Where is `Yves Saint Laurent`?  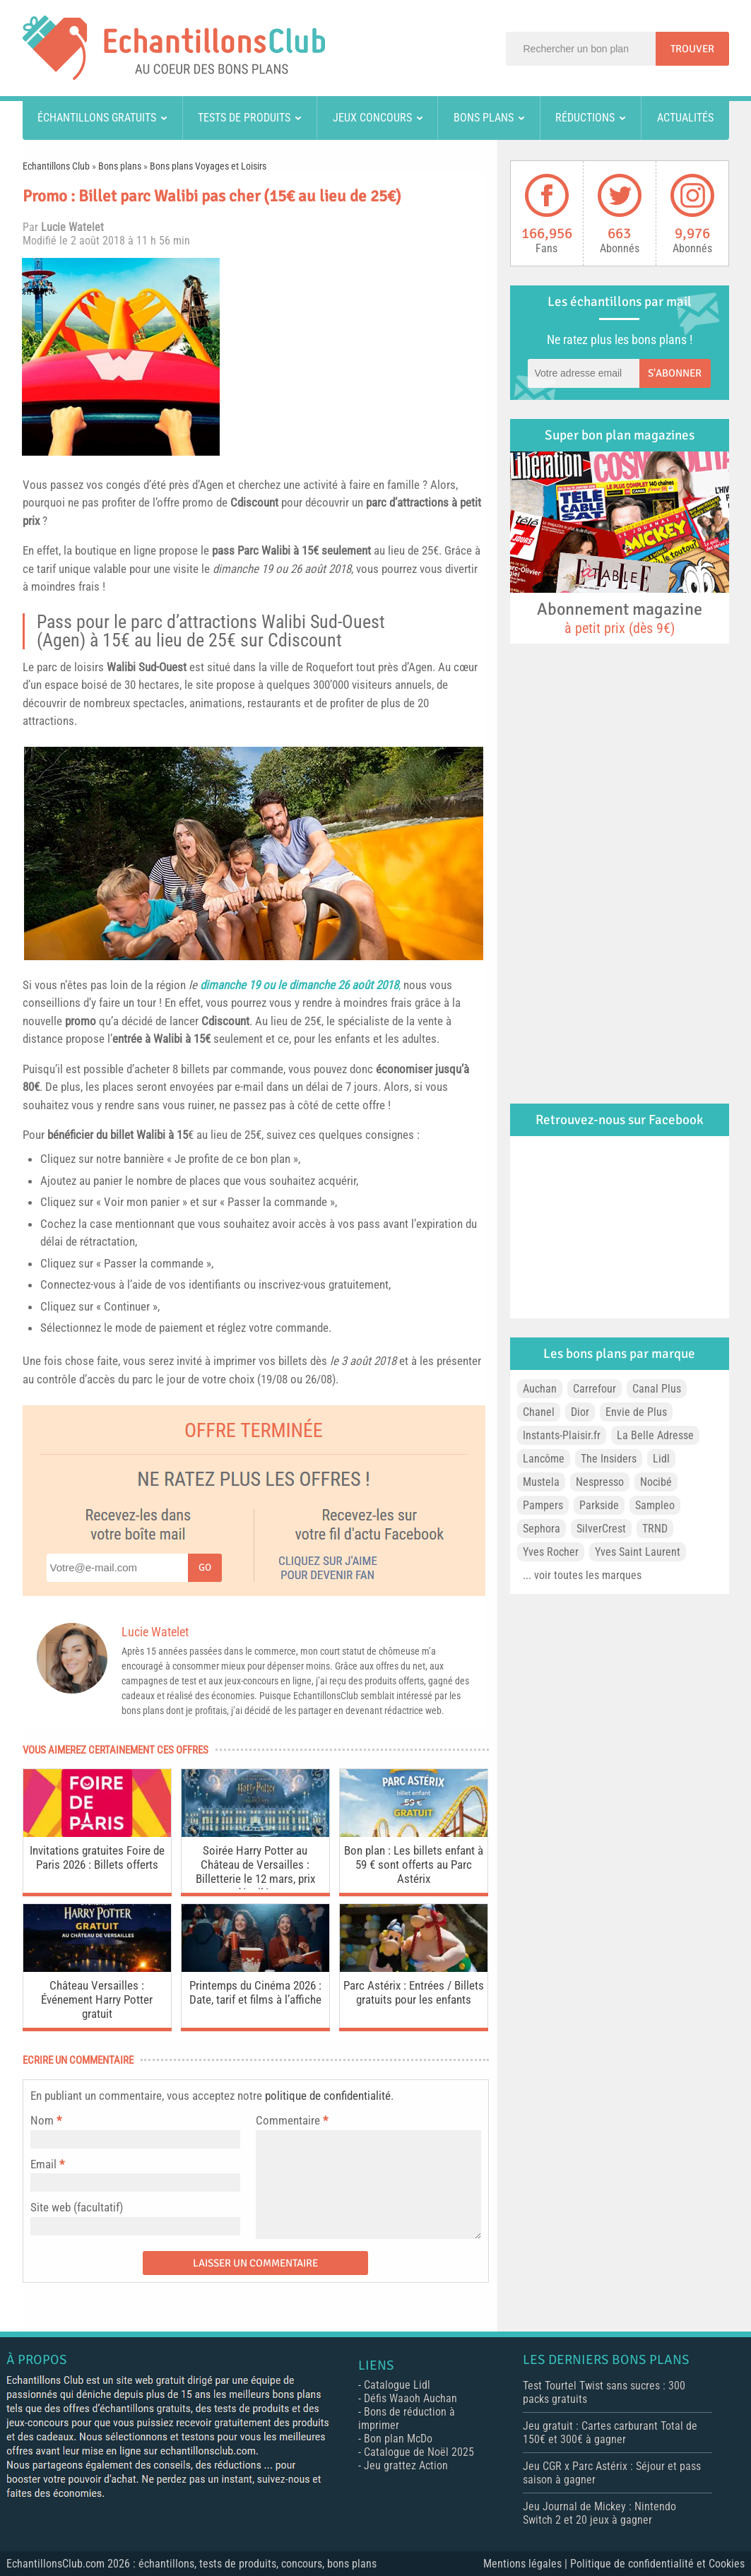
Yves Saint Laurent is located at coordinates (637, 1552).